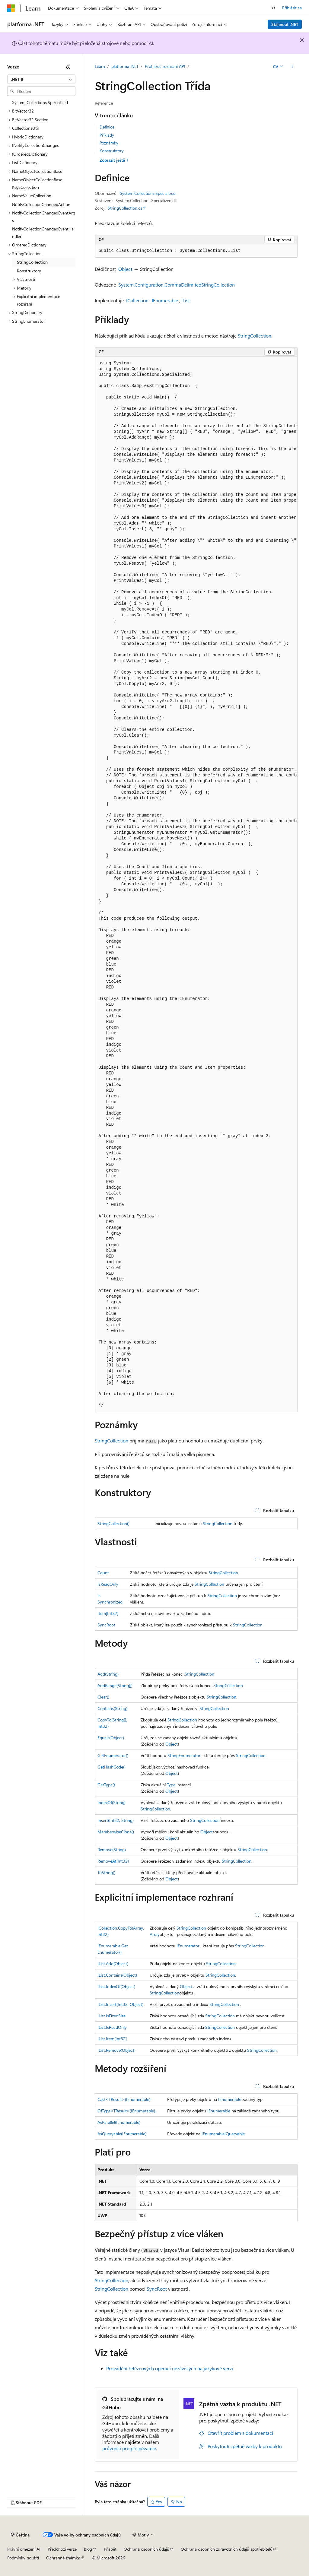 The image size is (309, 2576). Describe the element at coordinates (123, 2099) in the screenshot. I see `Cast<TResult>(IEnumerable)` at that location.